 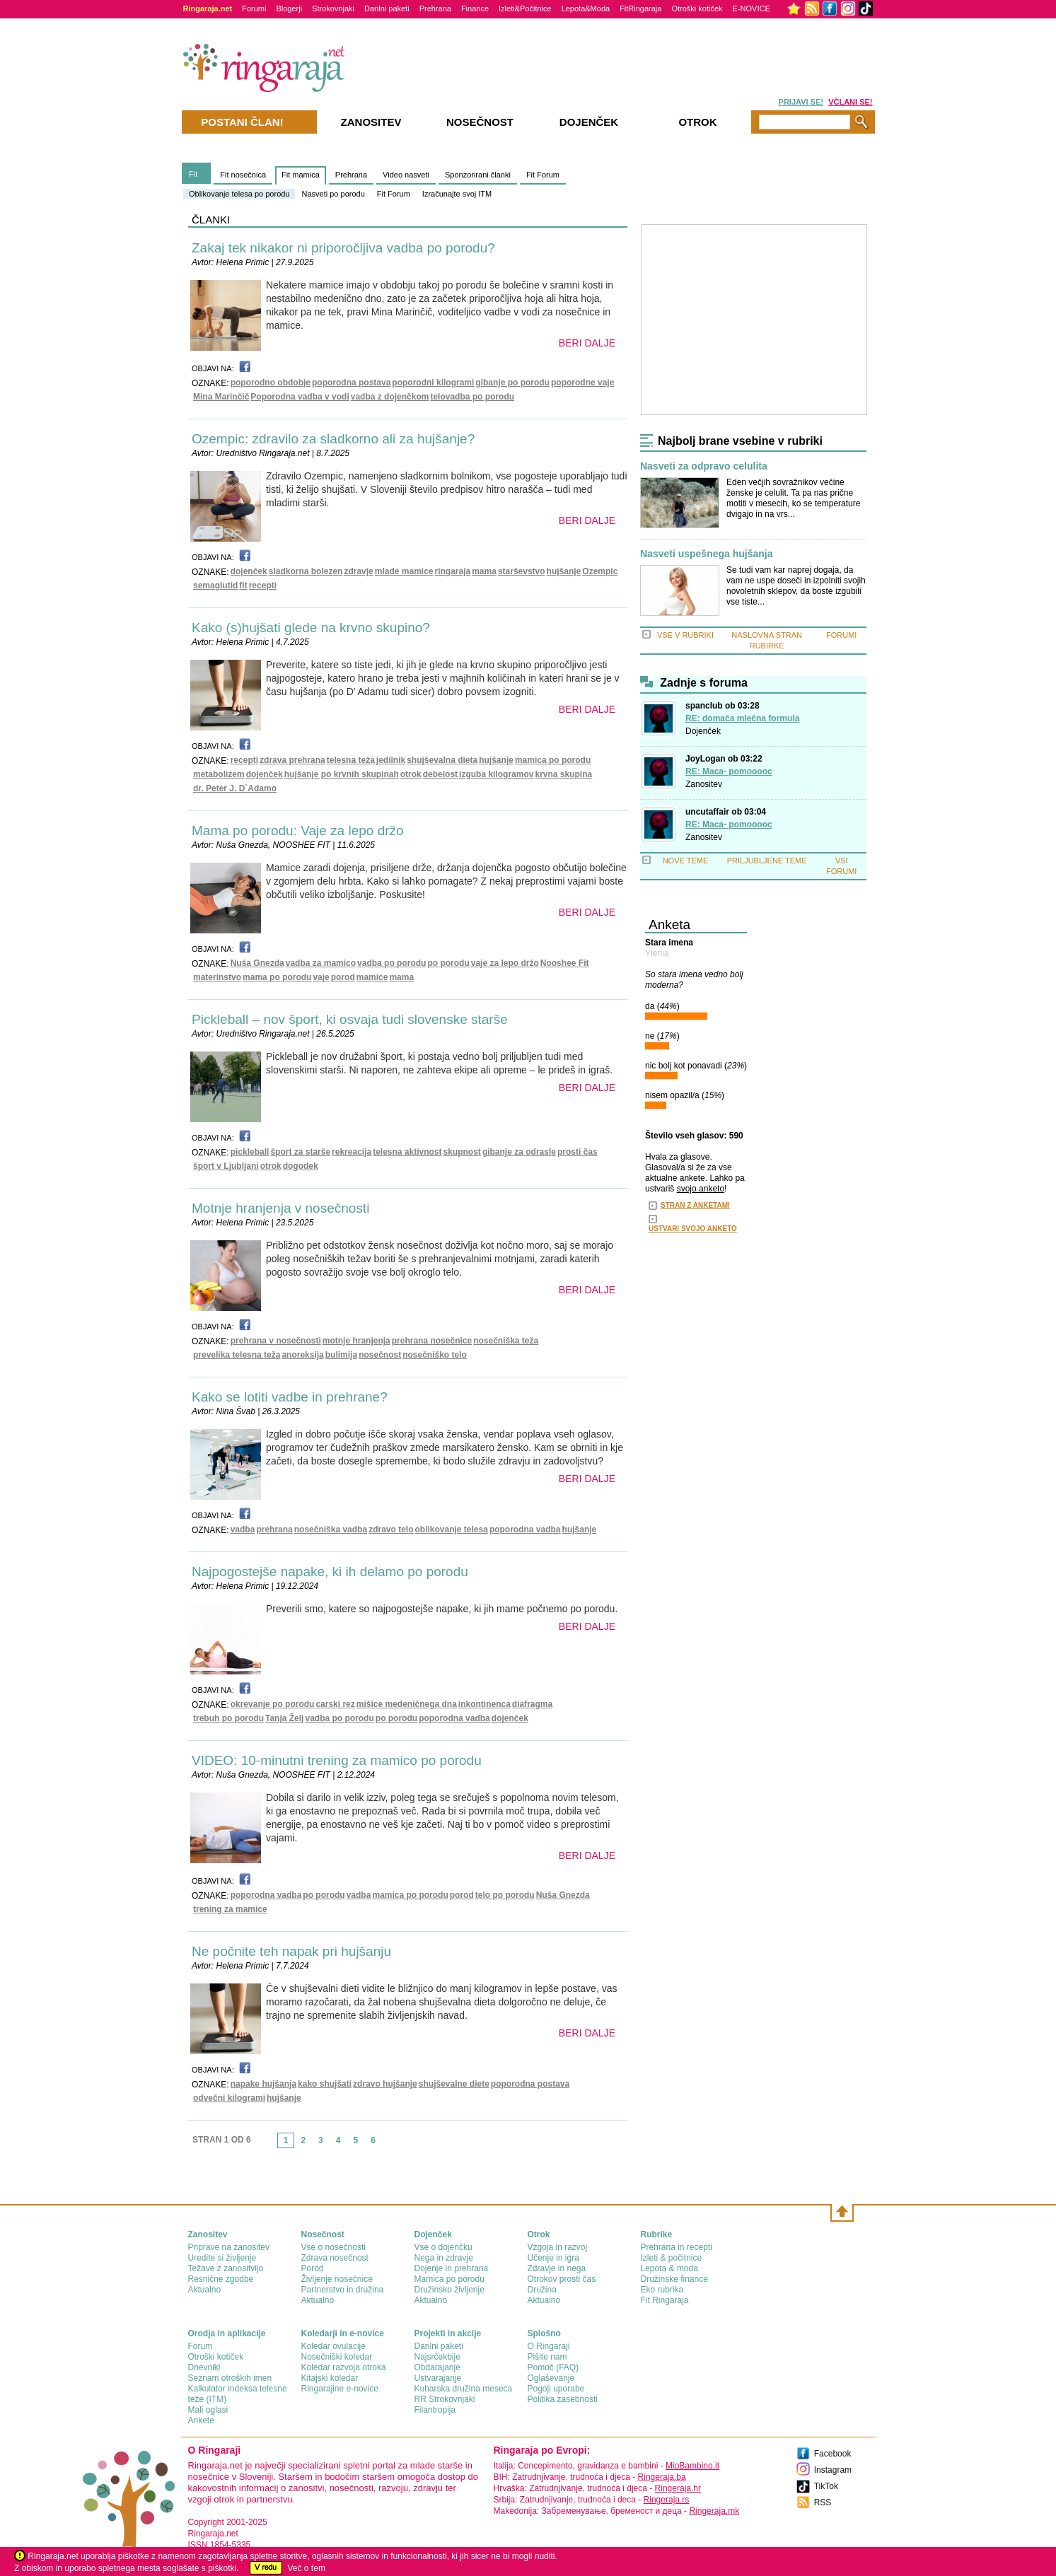 I want to click on telesna teža, so click(x=351, y=760).